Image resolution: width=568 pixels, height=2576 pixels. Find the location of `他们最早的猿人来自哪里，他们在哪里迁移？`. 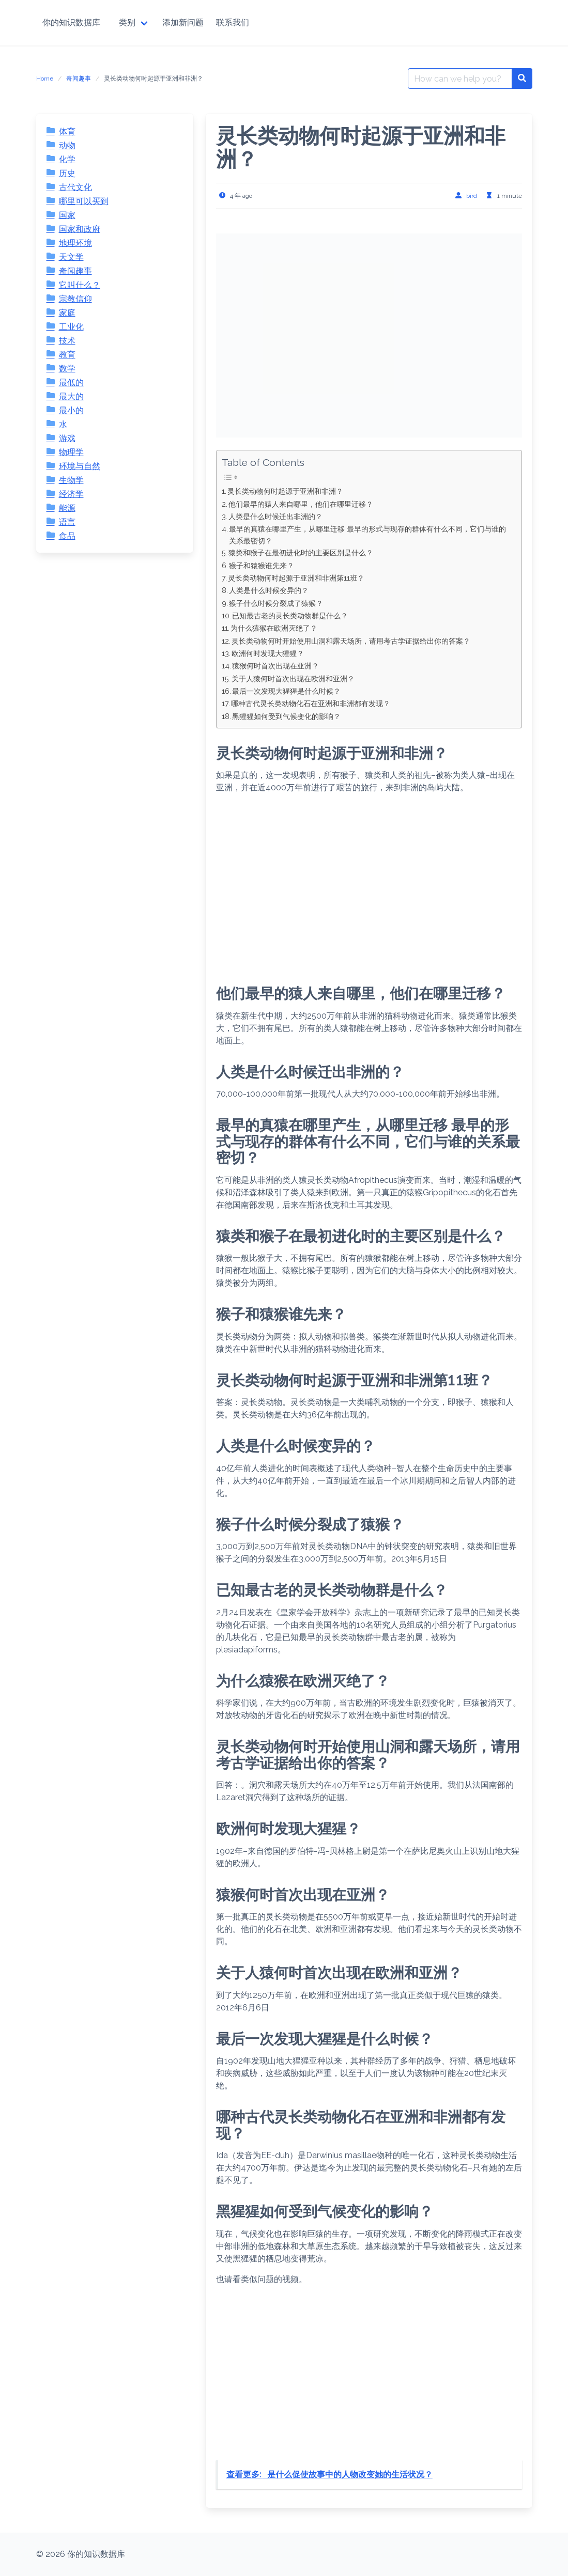

他们最早的猿人来自哪里，他们在哪里迁移？ is located at coordinates (300, 503).